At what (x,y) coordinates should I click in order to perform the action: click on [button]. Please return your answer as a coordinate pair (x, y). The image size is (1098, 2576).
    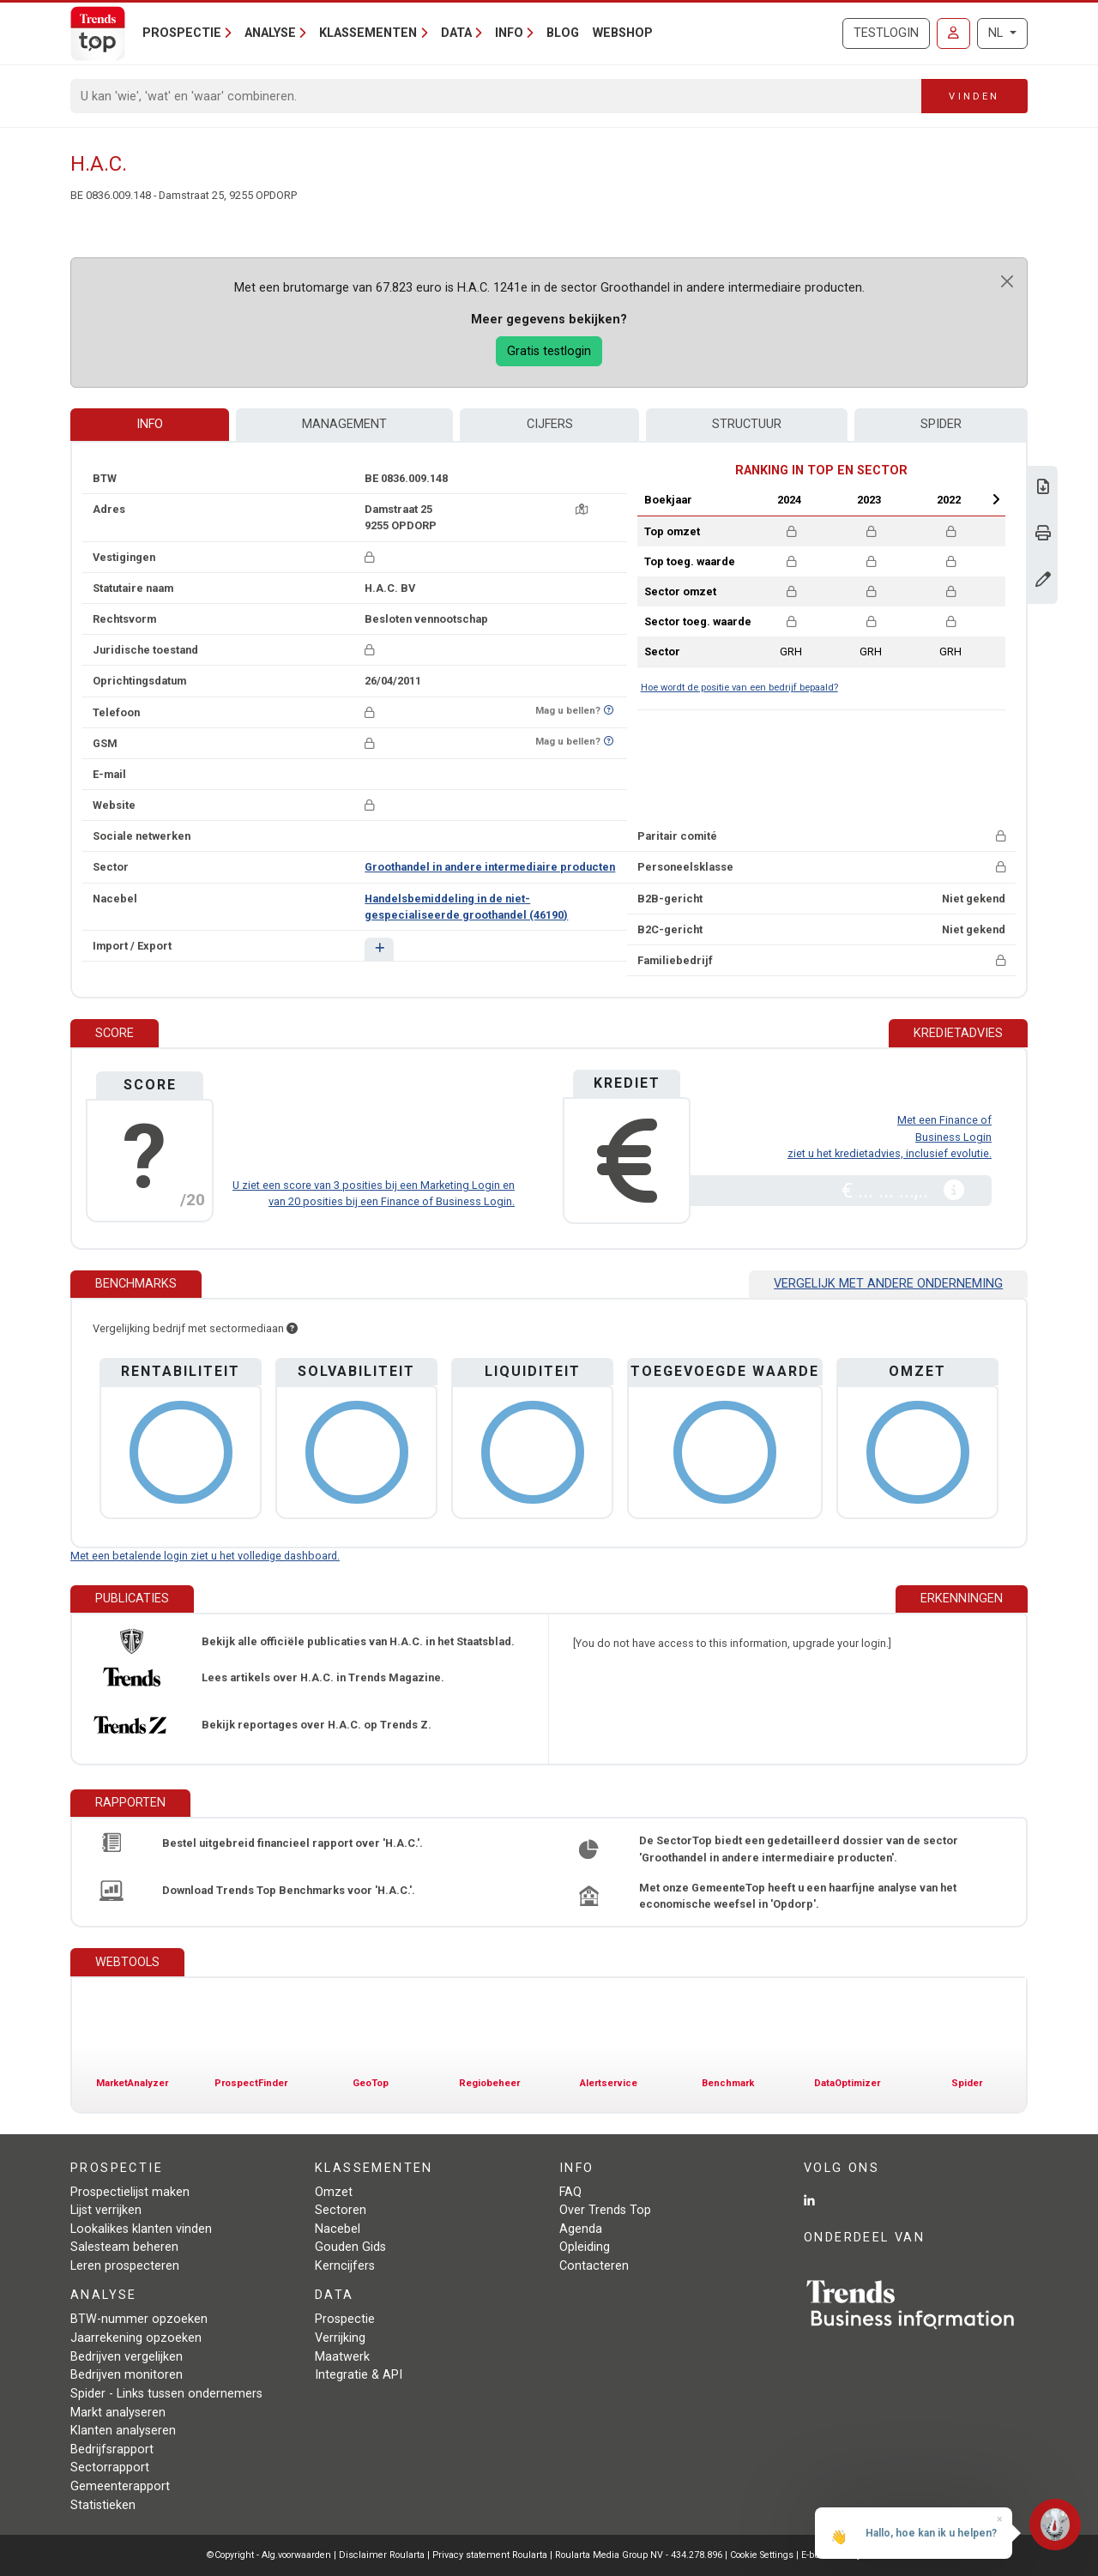
    Looking at the image, I should click on (379, 949).